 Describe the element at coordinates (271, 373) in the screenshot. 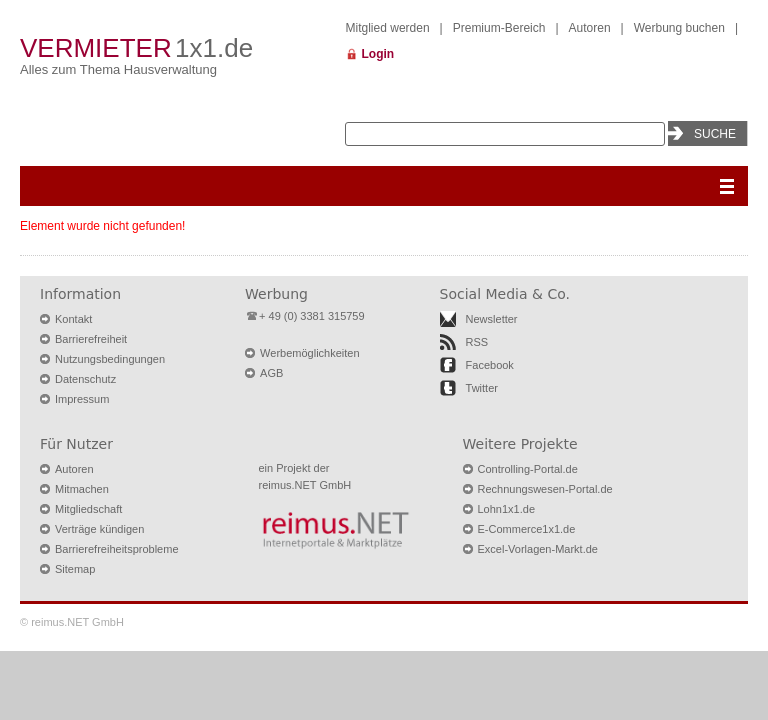

I see `AGB` at that location.